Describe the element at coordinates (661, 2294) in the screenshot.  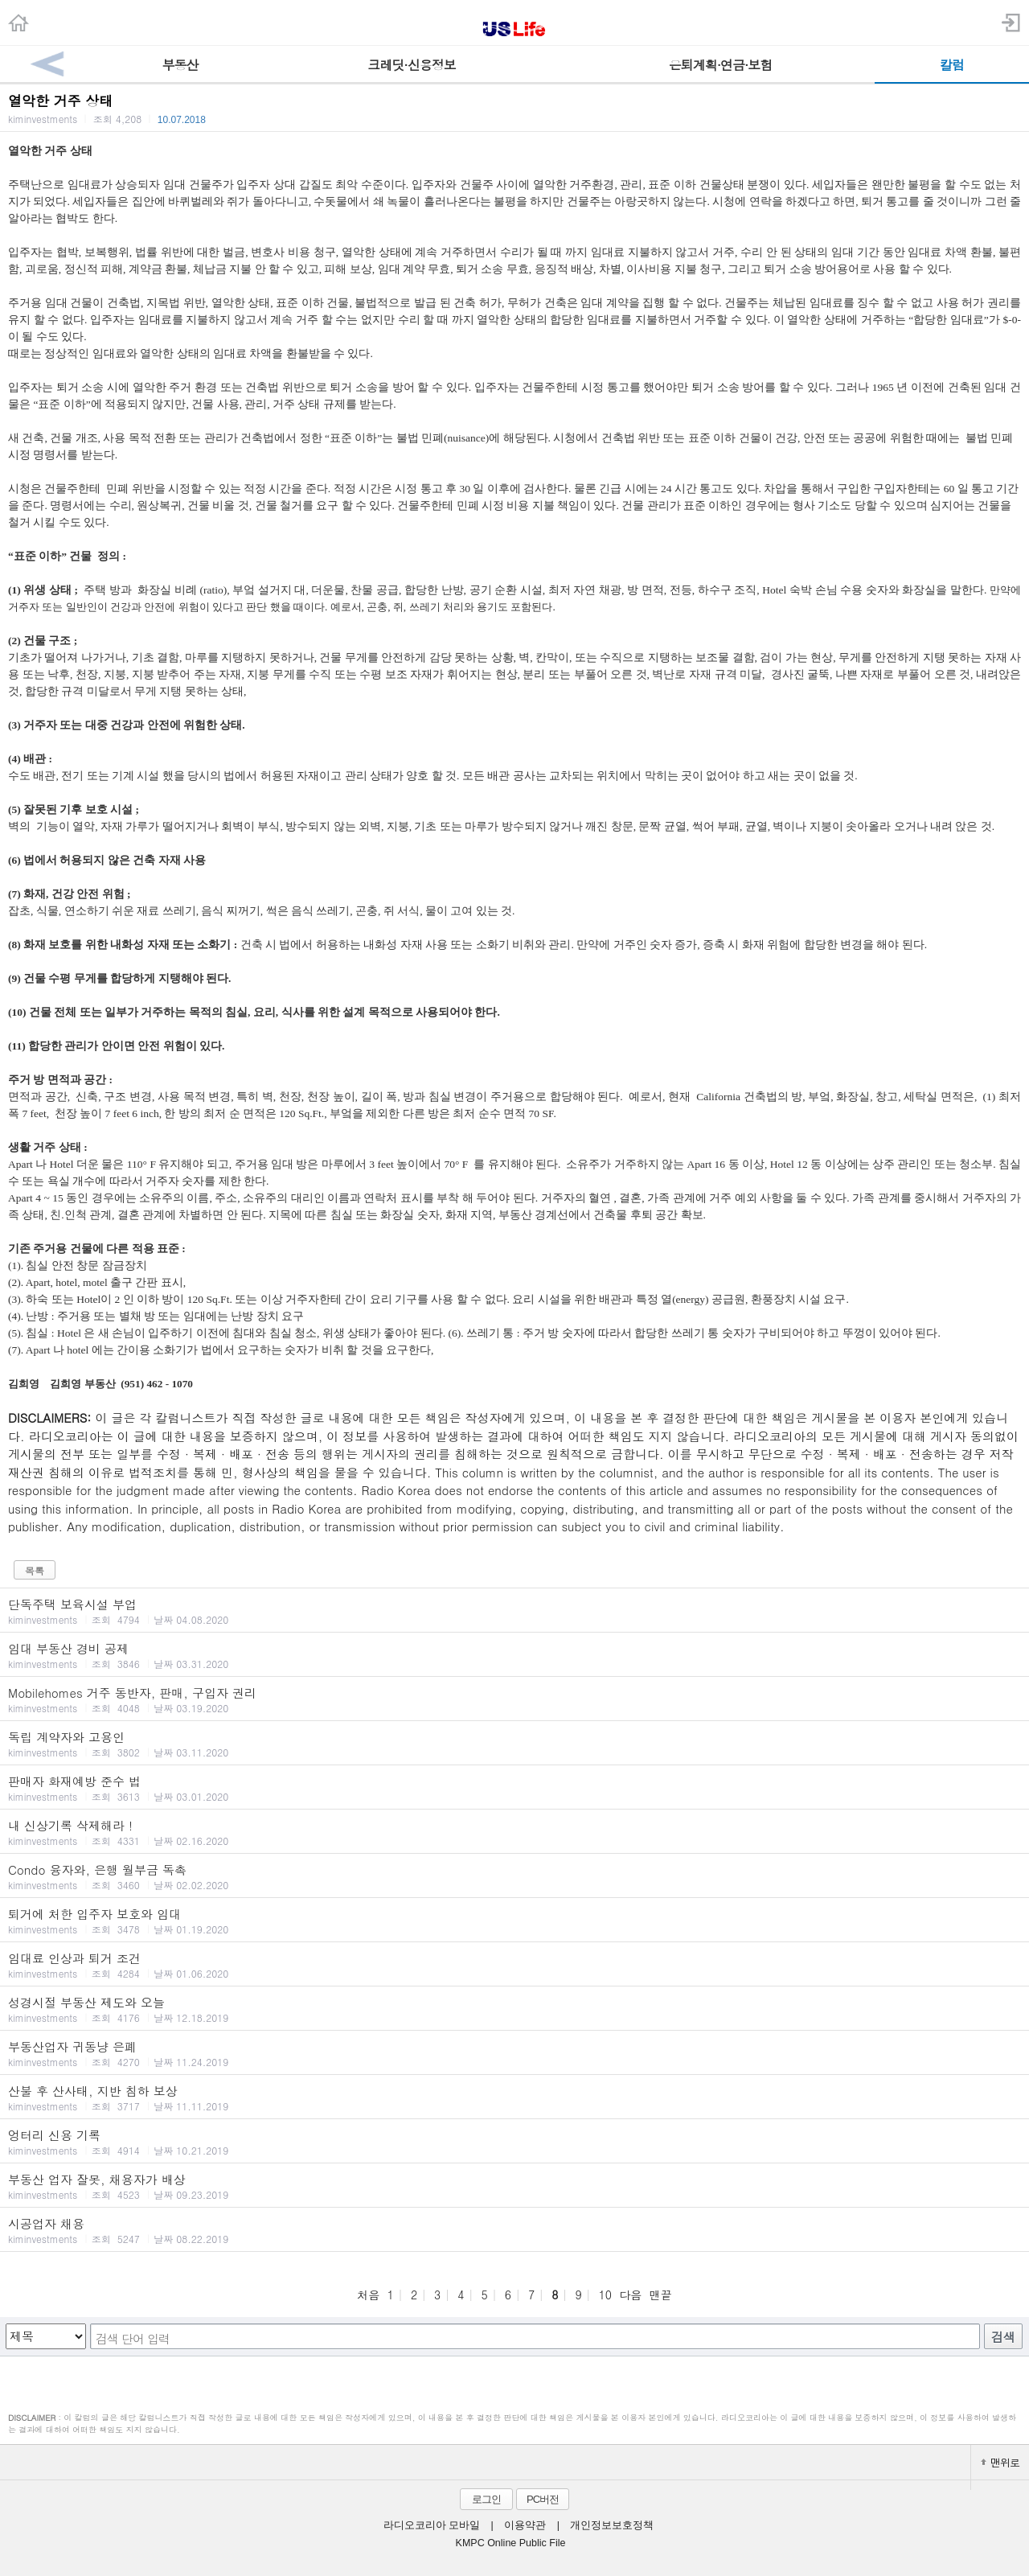
I see `맨끝` at that location.